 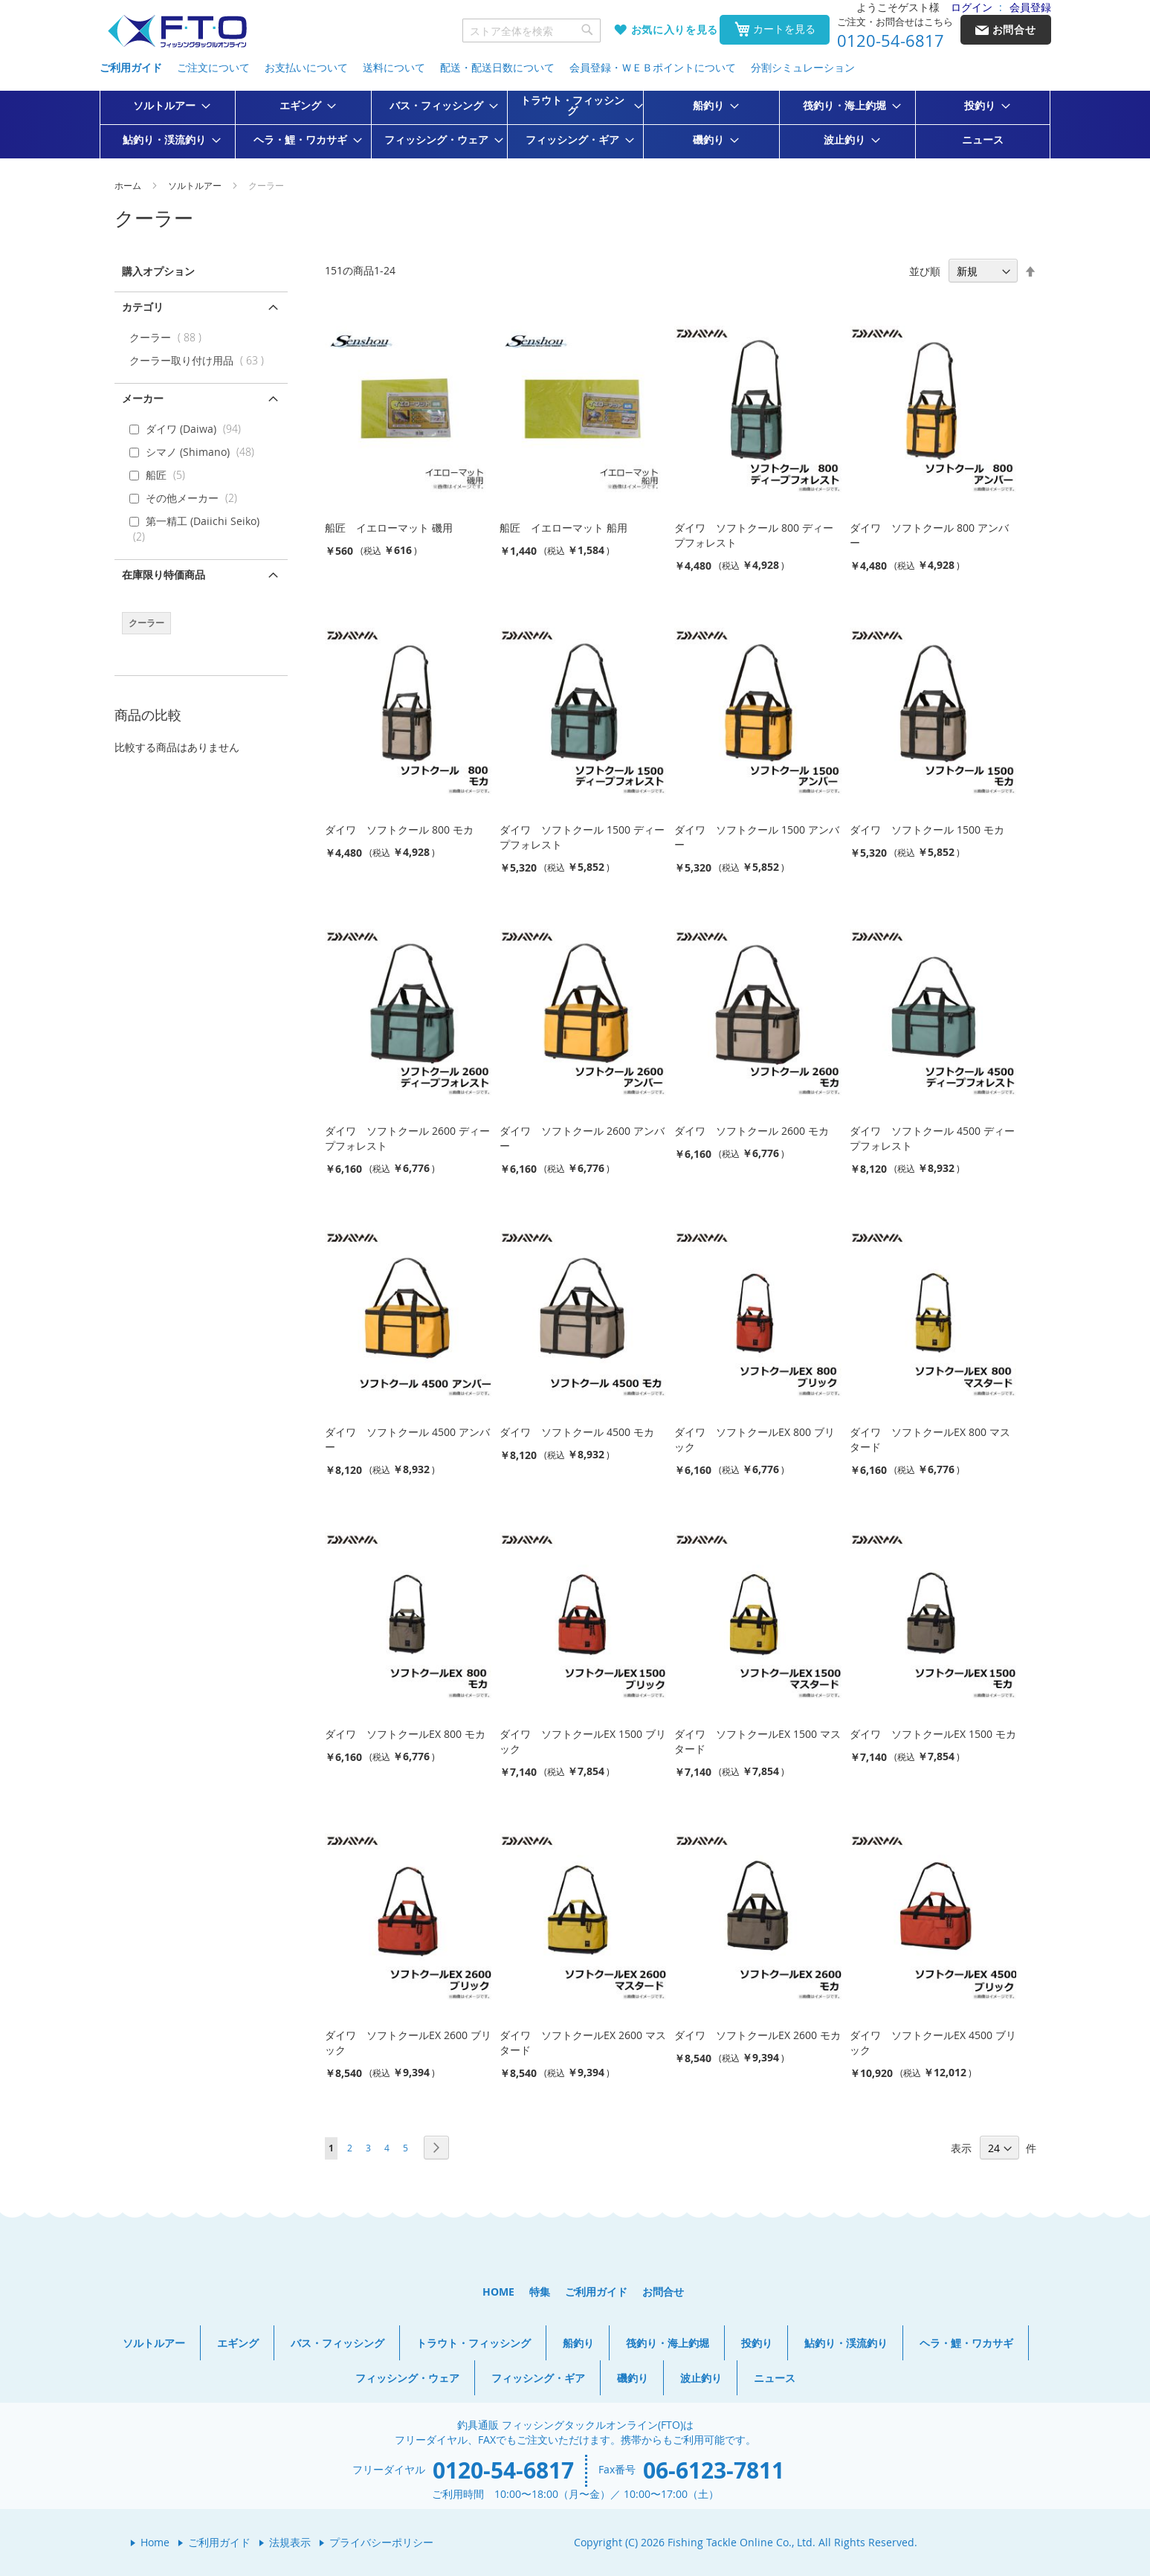 I want to click on ホーム, so click(x=128, y=185).